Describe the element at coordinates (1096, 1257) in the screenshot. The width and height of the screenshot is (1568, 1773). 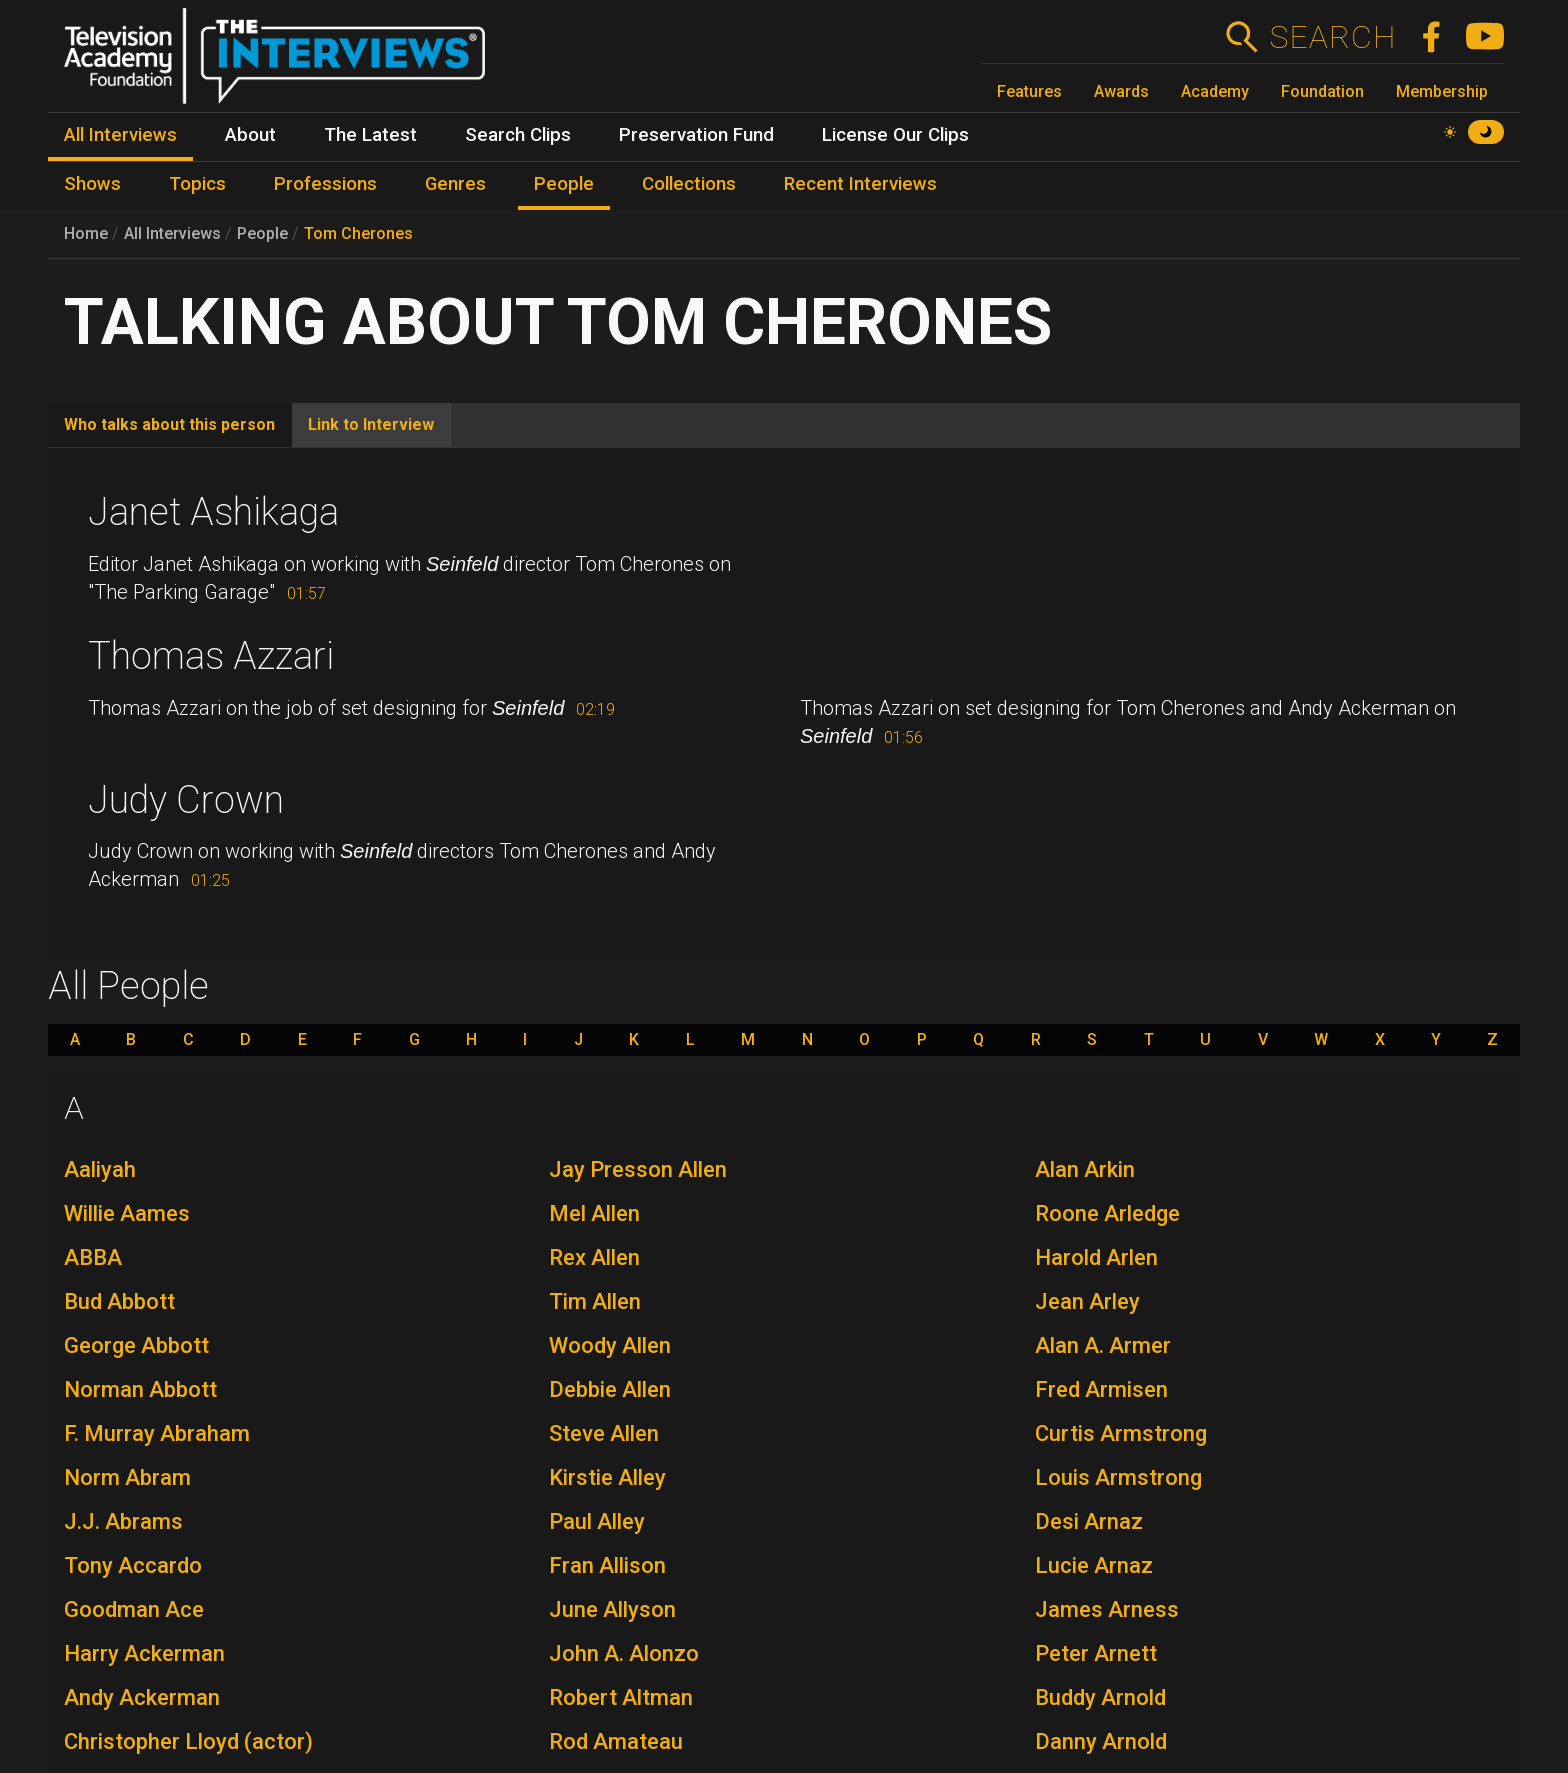
I see `Harold Arlen` at that location.